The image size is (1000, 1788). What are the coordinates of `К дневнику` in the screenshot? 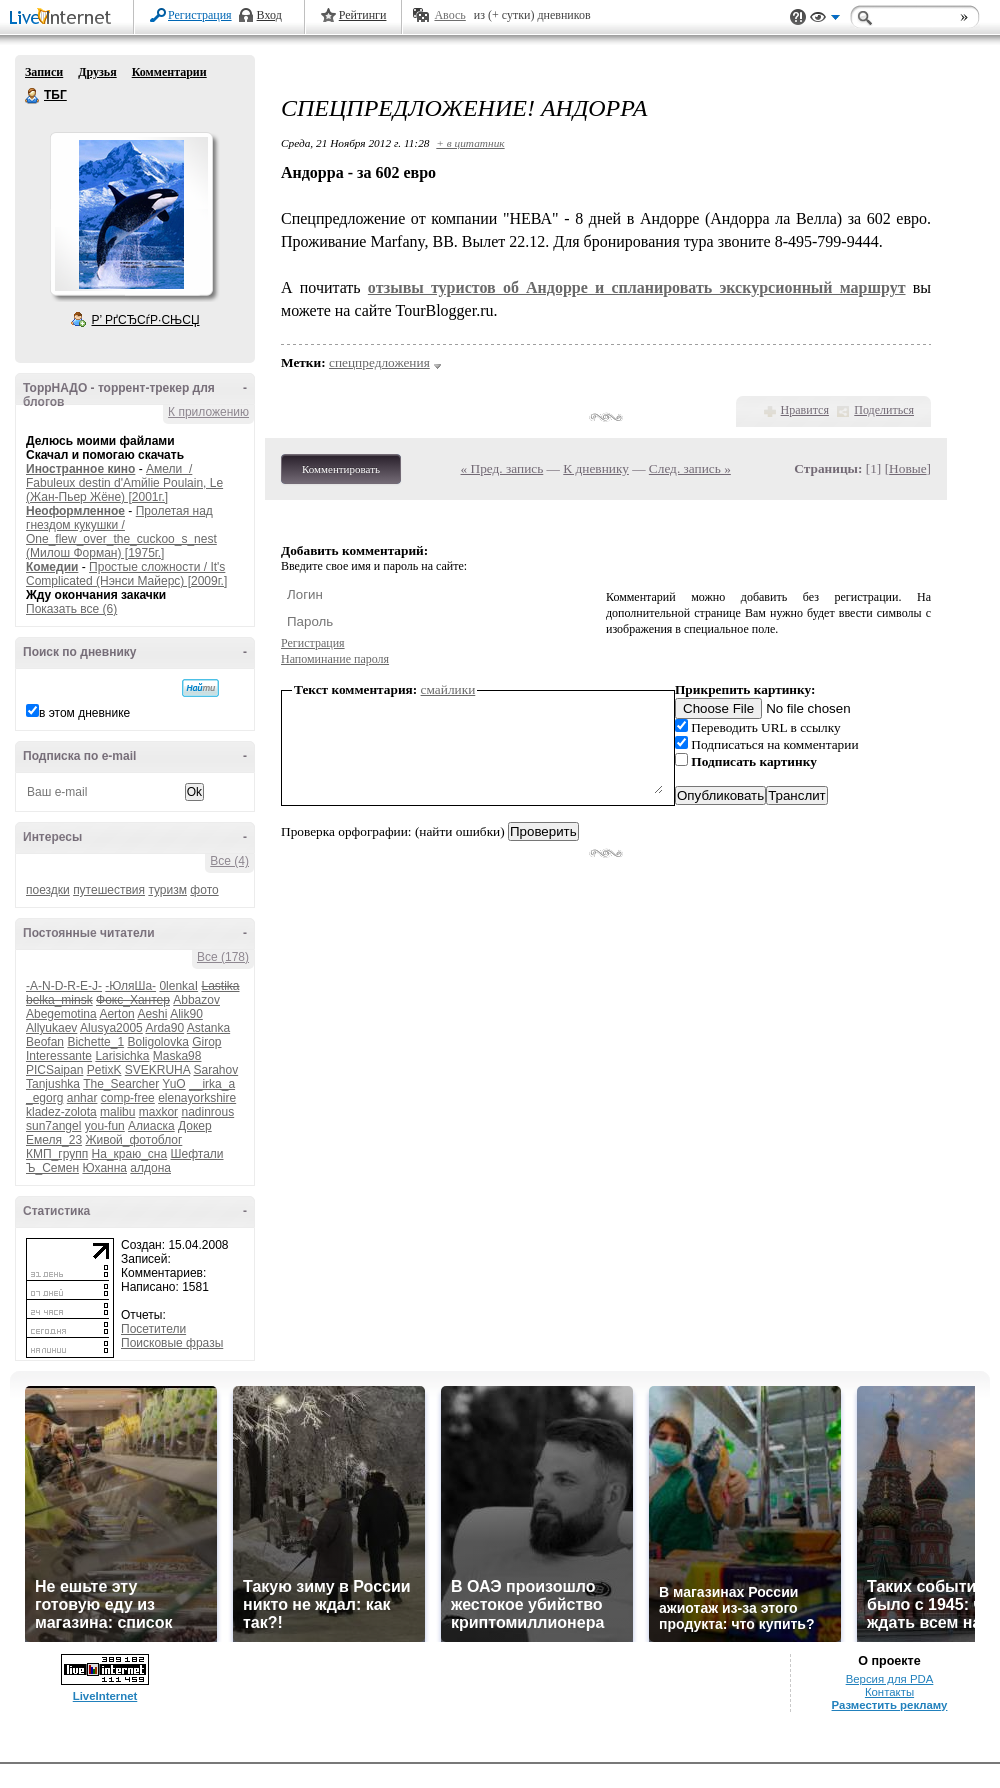 It's located at (596, 468).